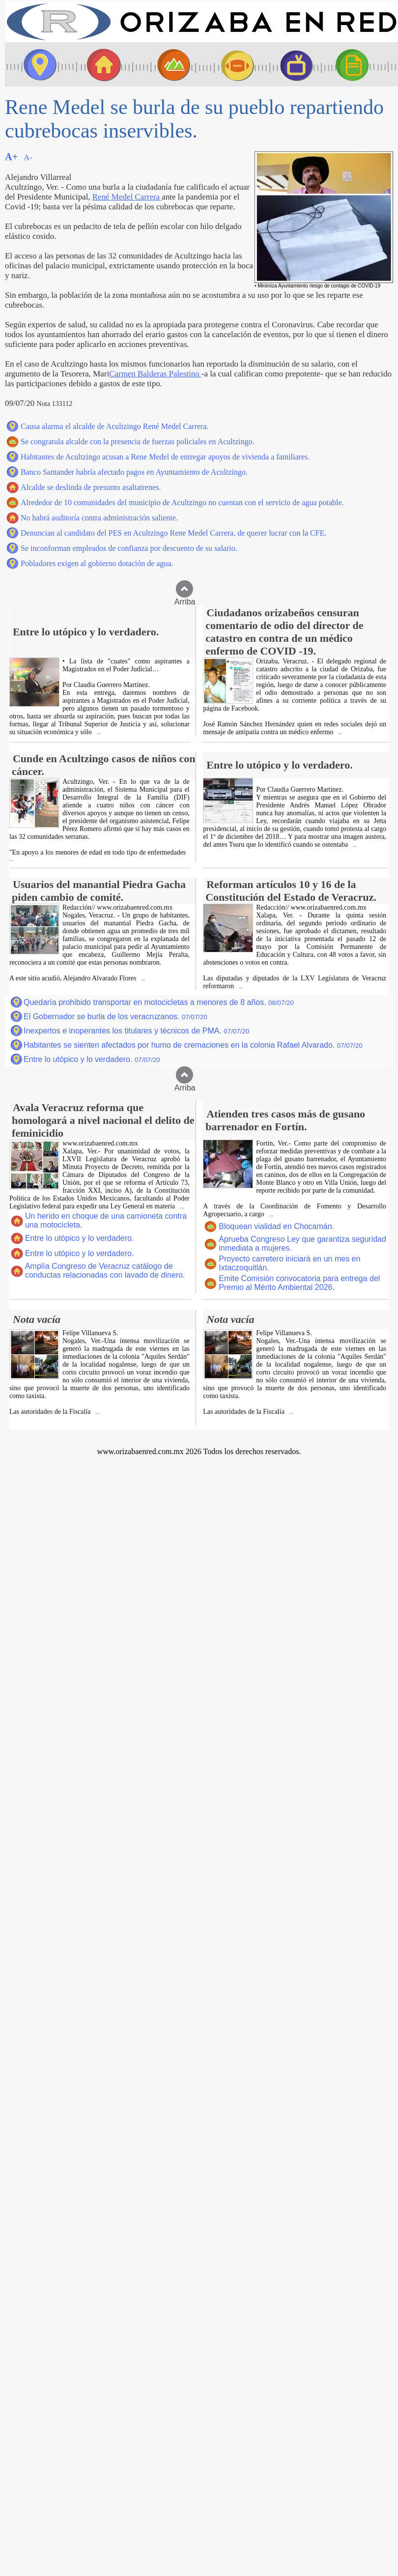 The image size is (398, 2576). I want to click on A-, so click(28, 157).